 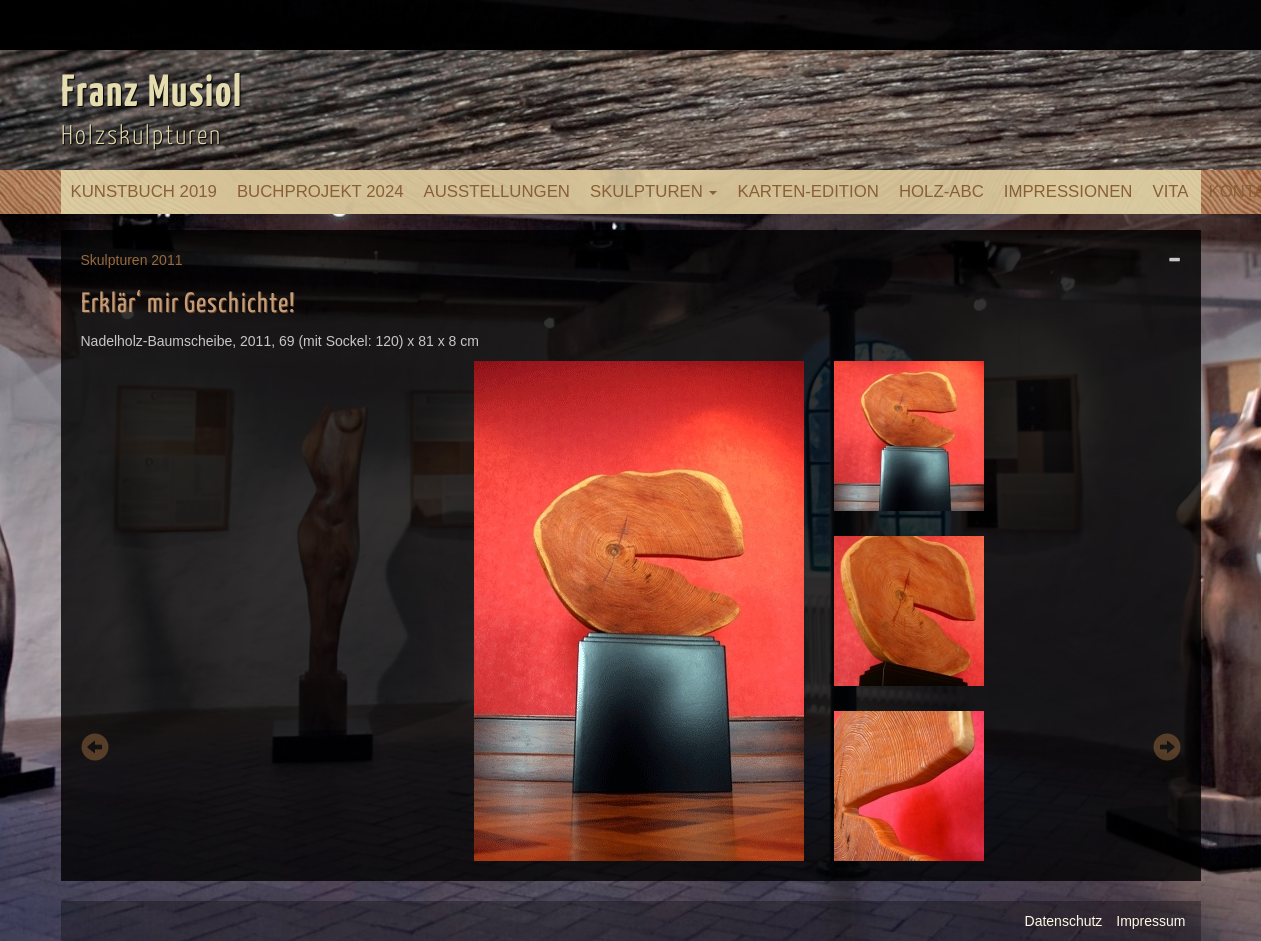 What do you see at coordinates (1170, 191) in the screenshot?
I see `Vita` at bounding box center [1170, 191].